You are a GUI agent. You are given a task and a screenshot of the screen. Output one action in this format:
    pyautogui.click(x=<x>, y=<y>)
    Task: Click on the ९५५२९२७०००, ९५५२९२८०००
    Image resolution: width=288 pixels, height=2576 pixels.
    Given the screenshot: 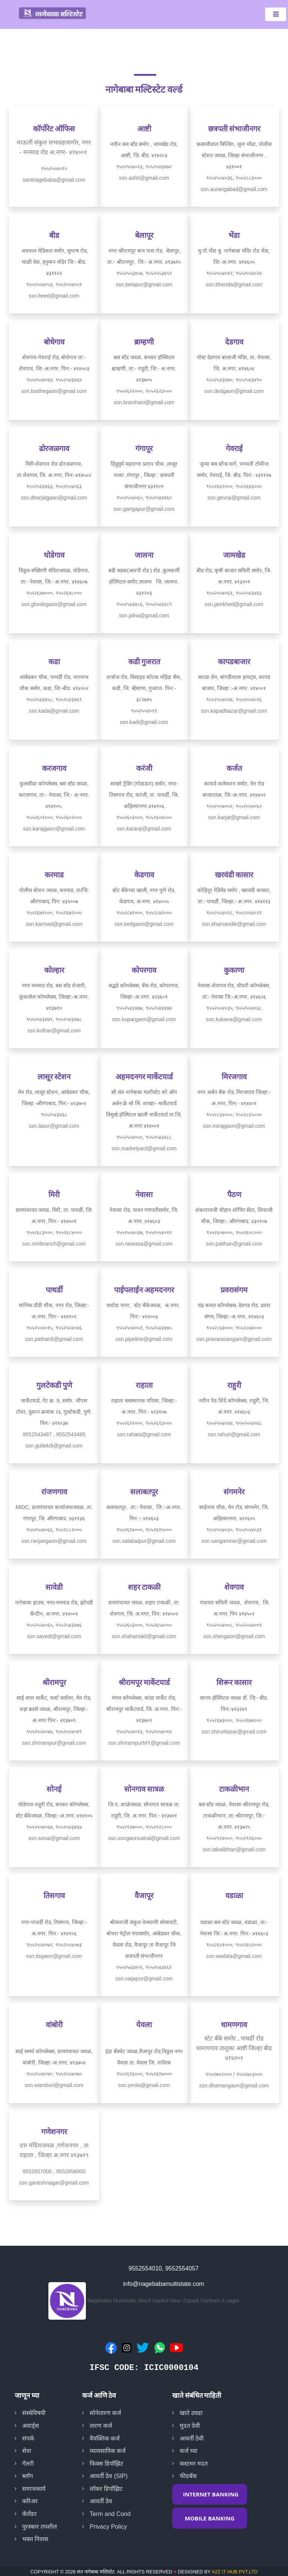 What is the action you would take?
    pyautogui.click(x=144, y=1827)
    